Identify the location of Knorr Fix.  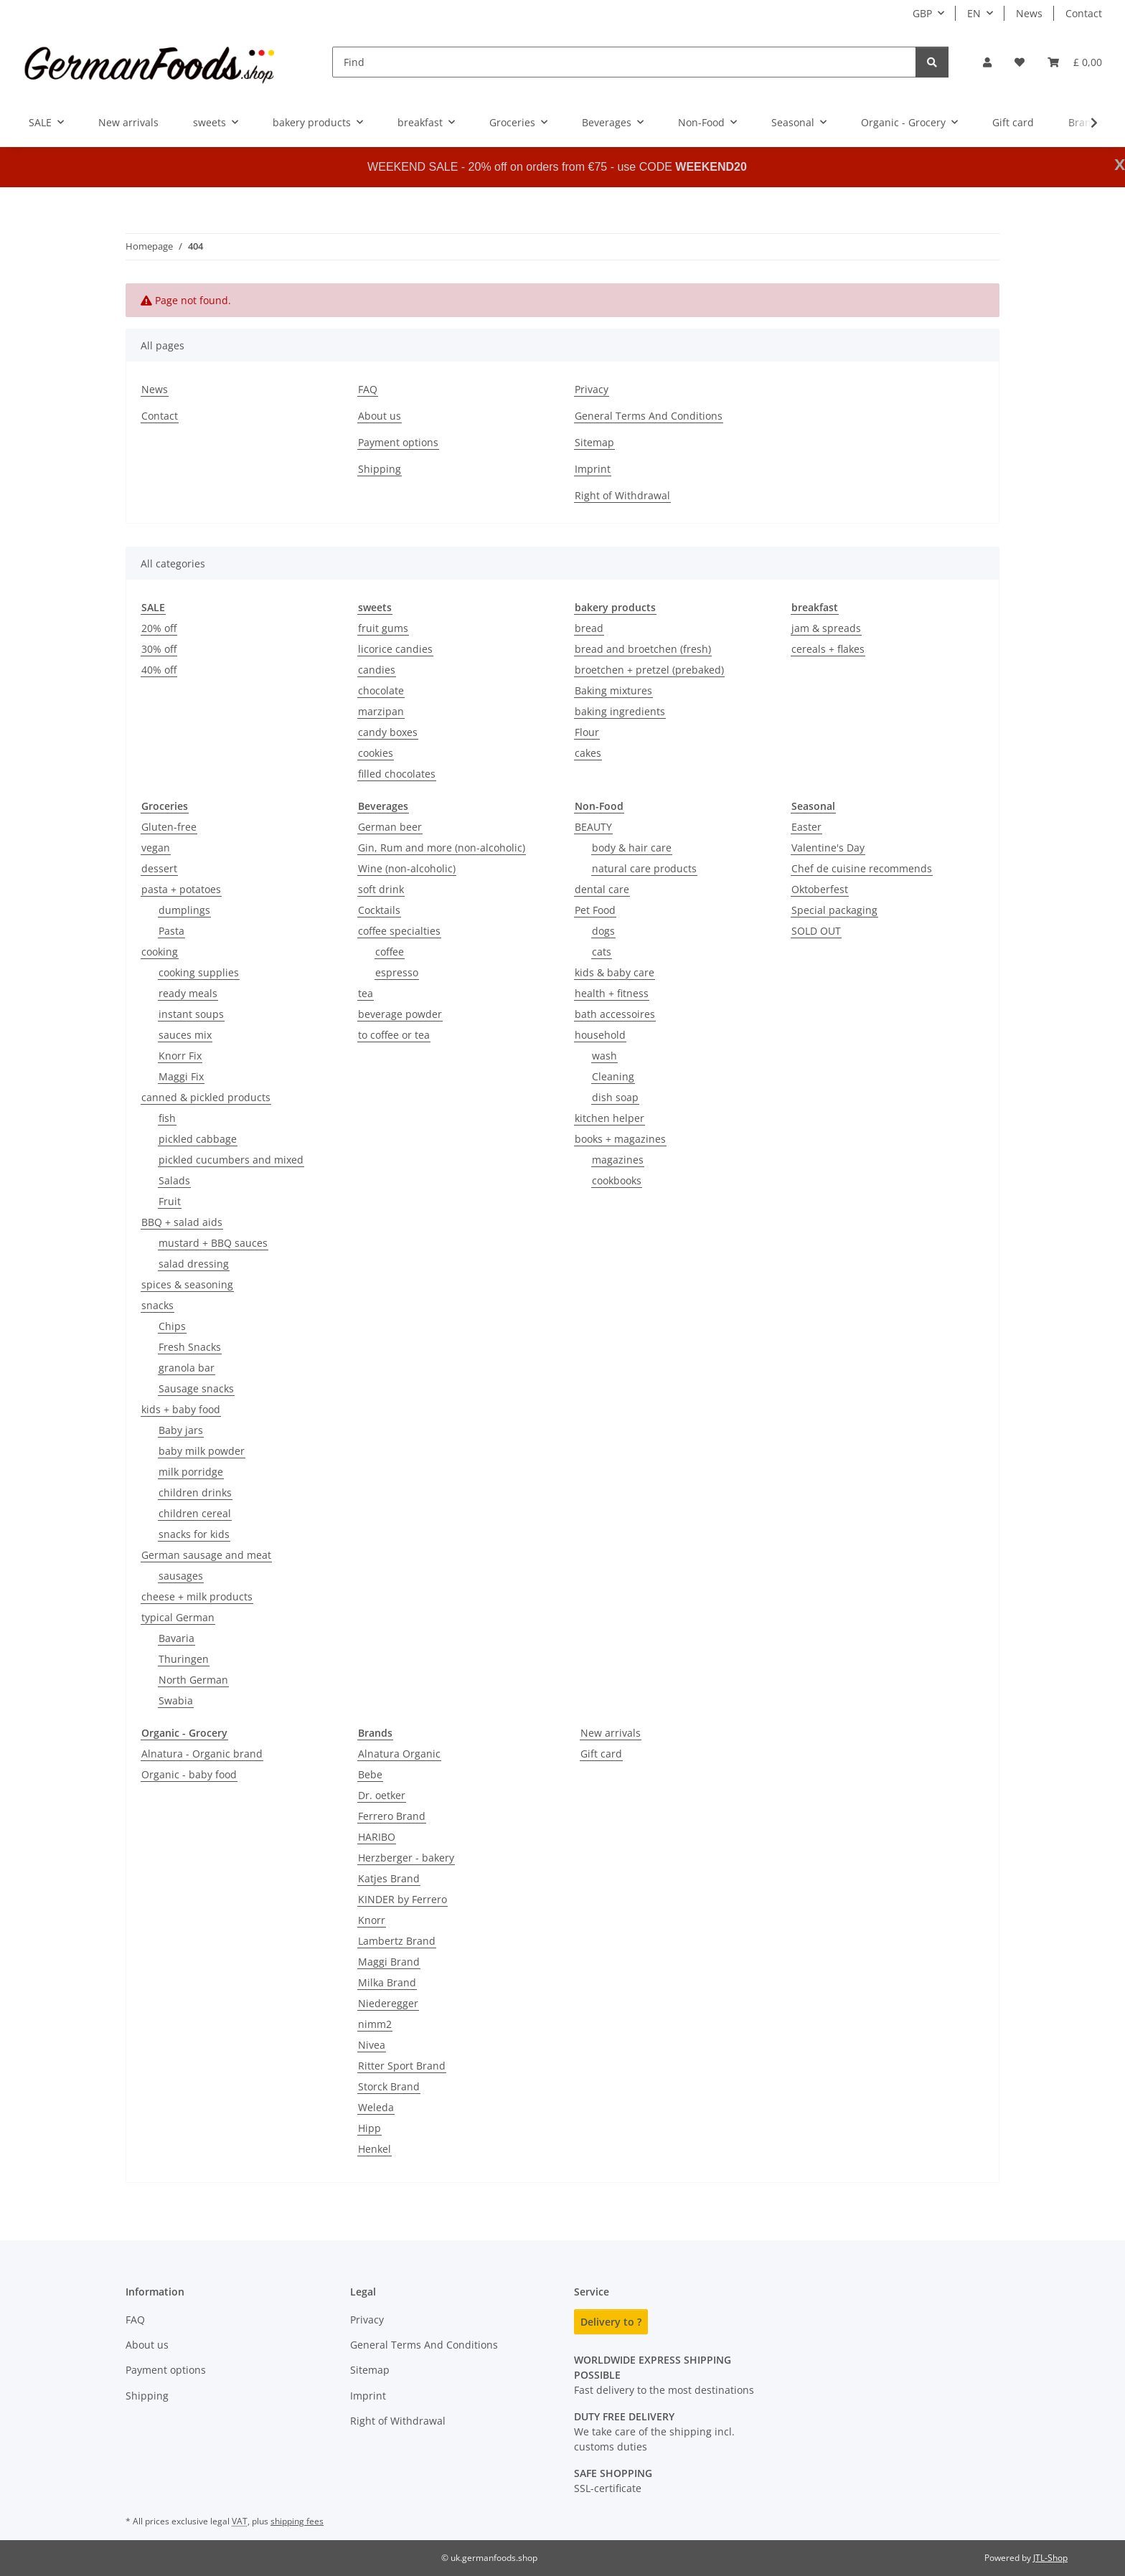
(180, 1055).